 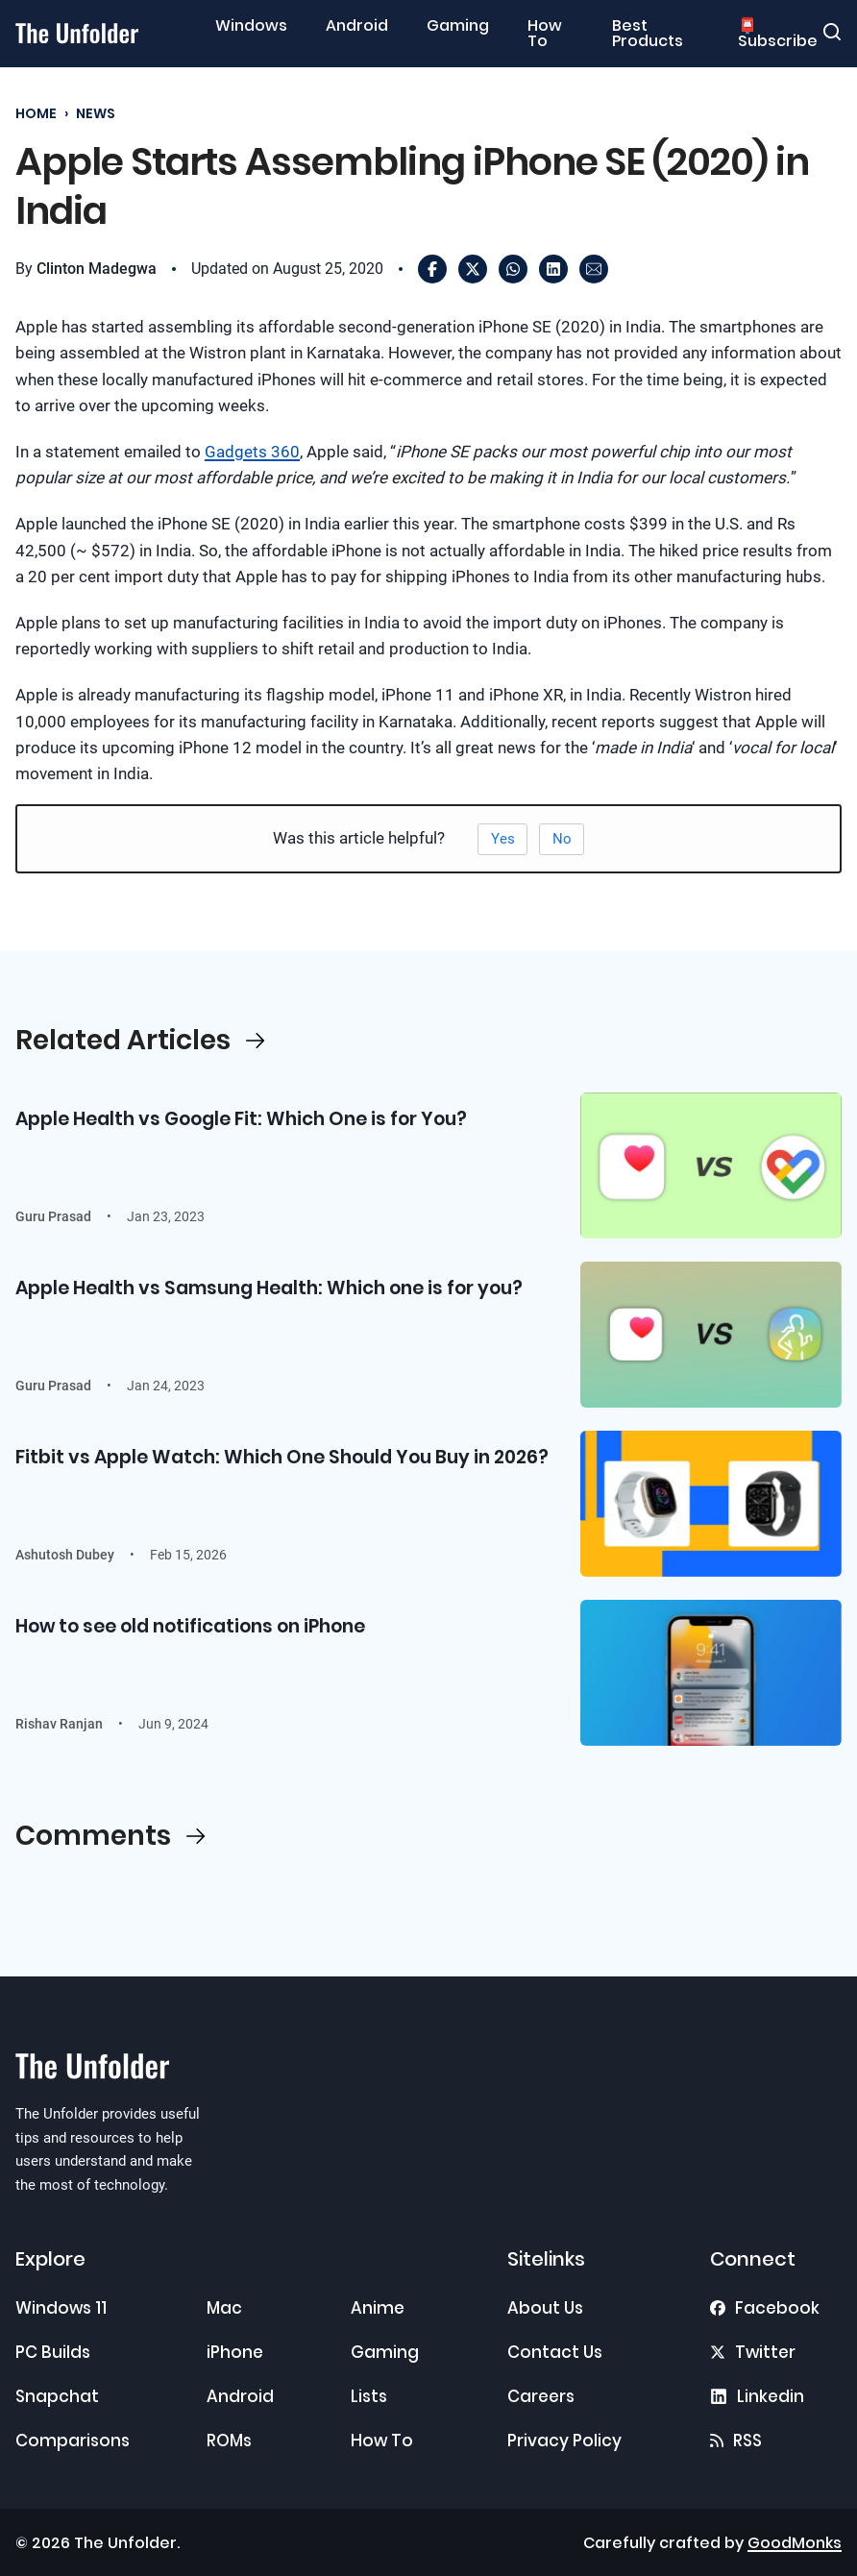 I want to click on Home, so click(x=36, y=114).